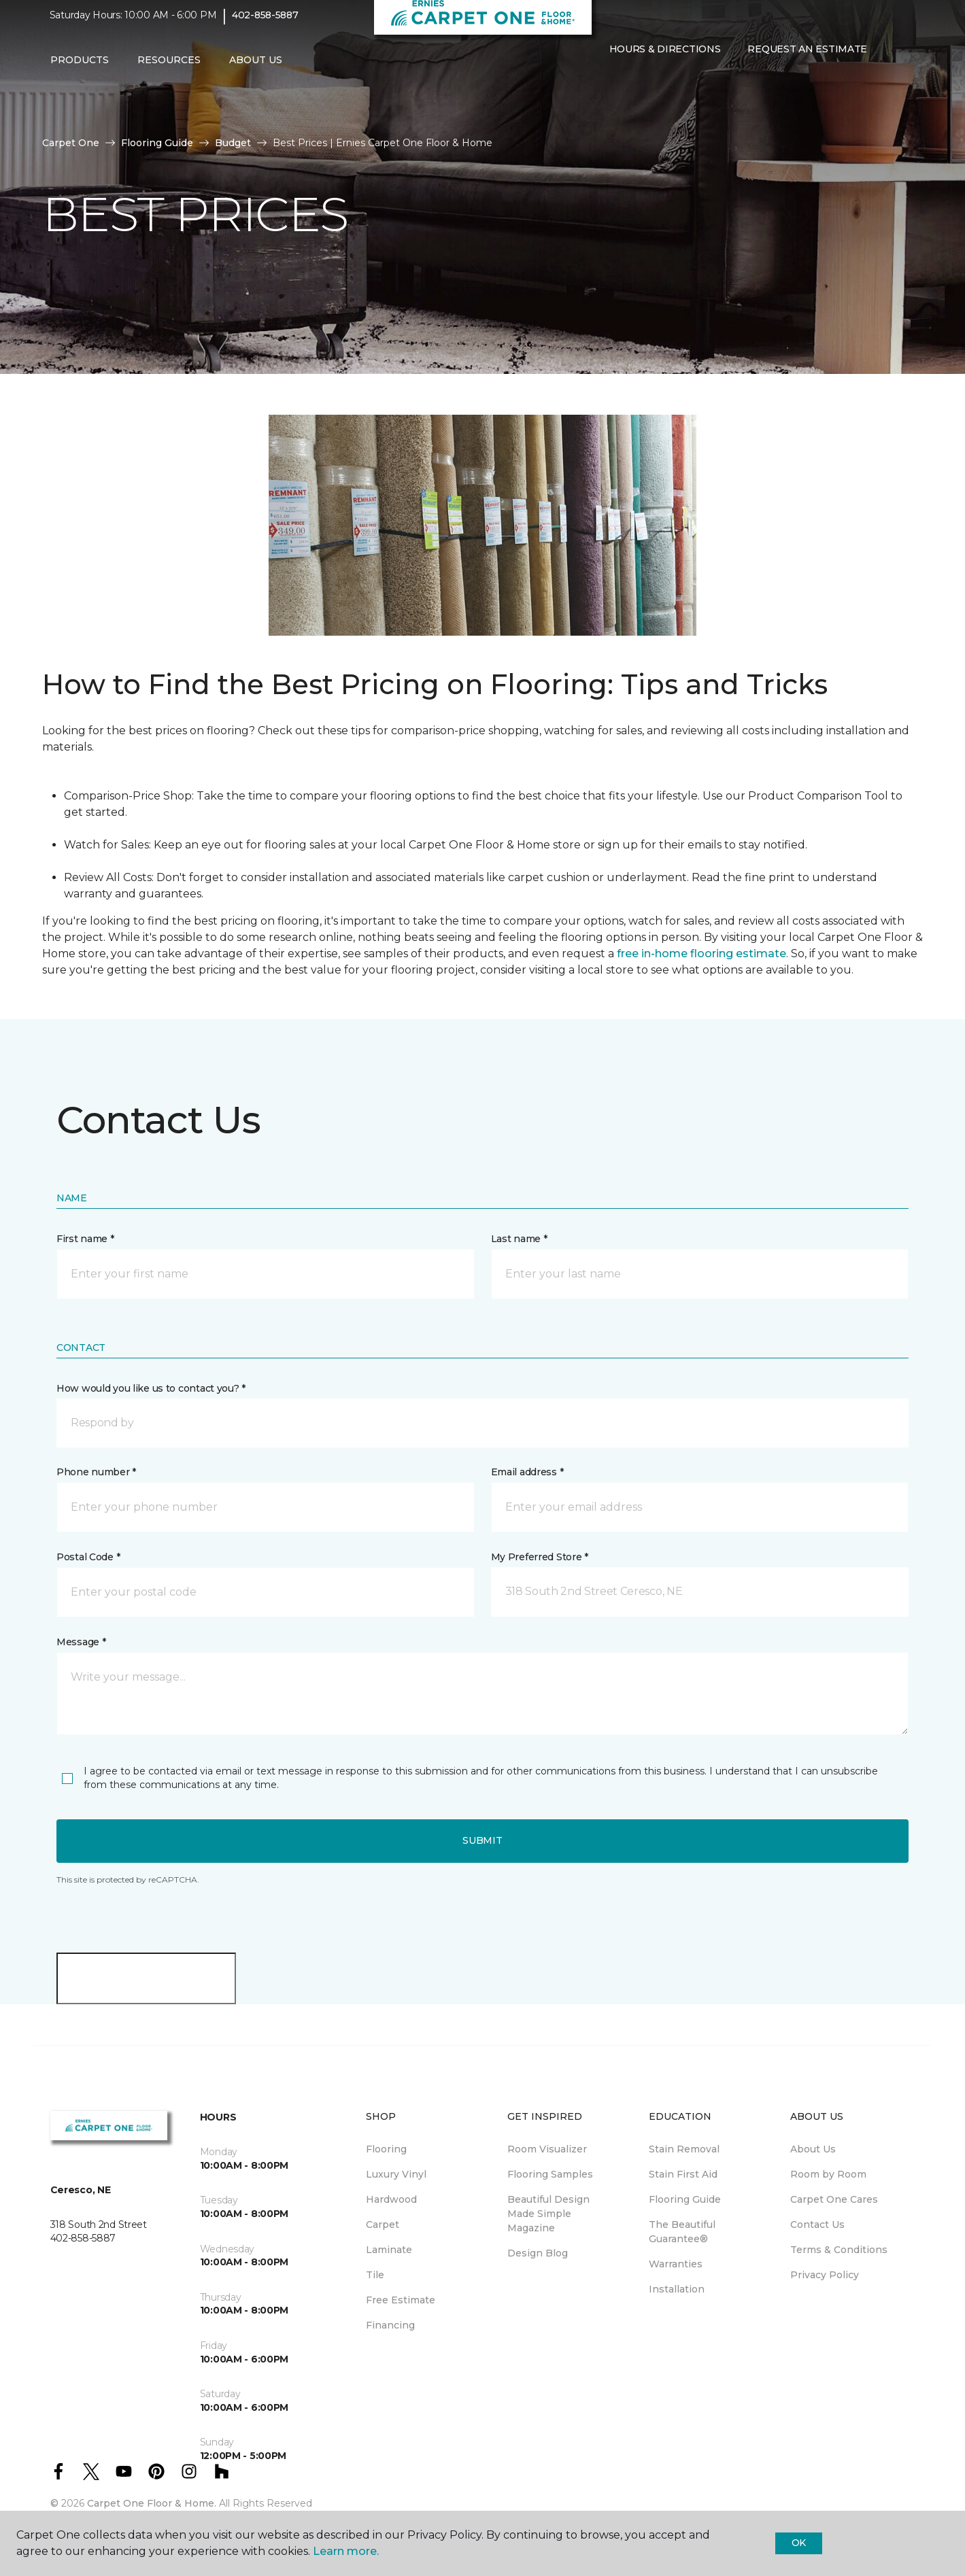 The height and width of the screenshot is (2576, 965). I want to click on Ok, so click(799, 2543).